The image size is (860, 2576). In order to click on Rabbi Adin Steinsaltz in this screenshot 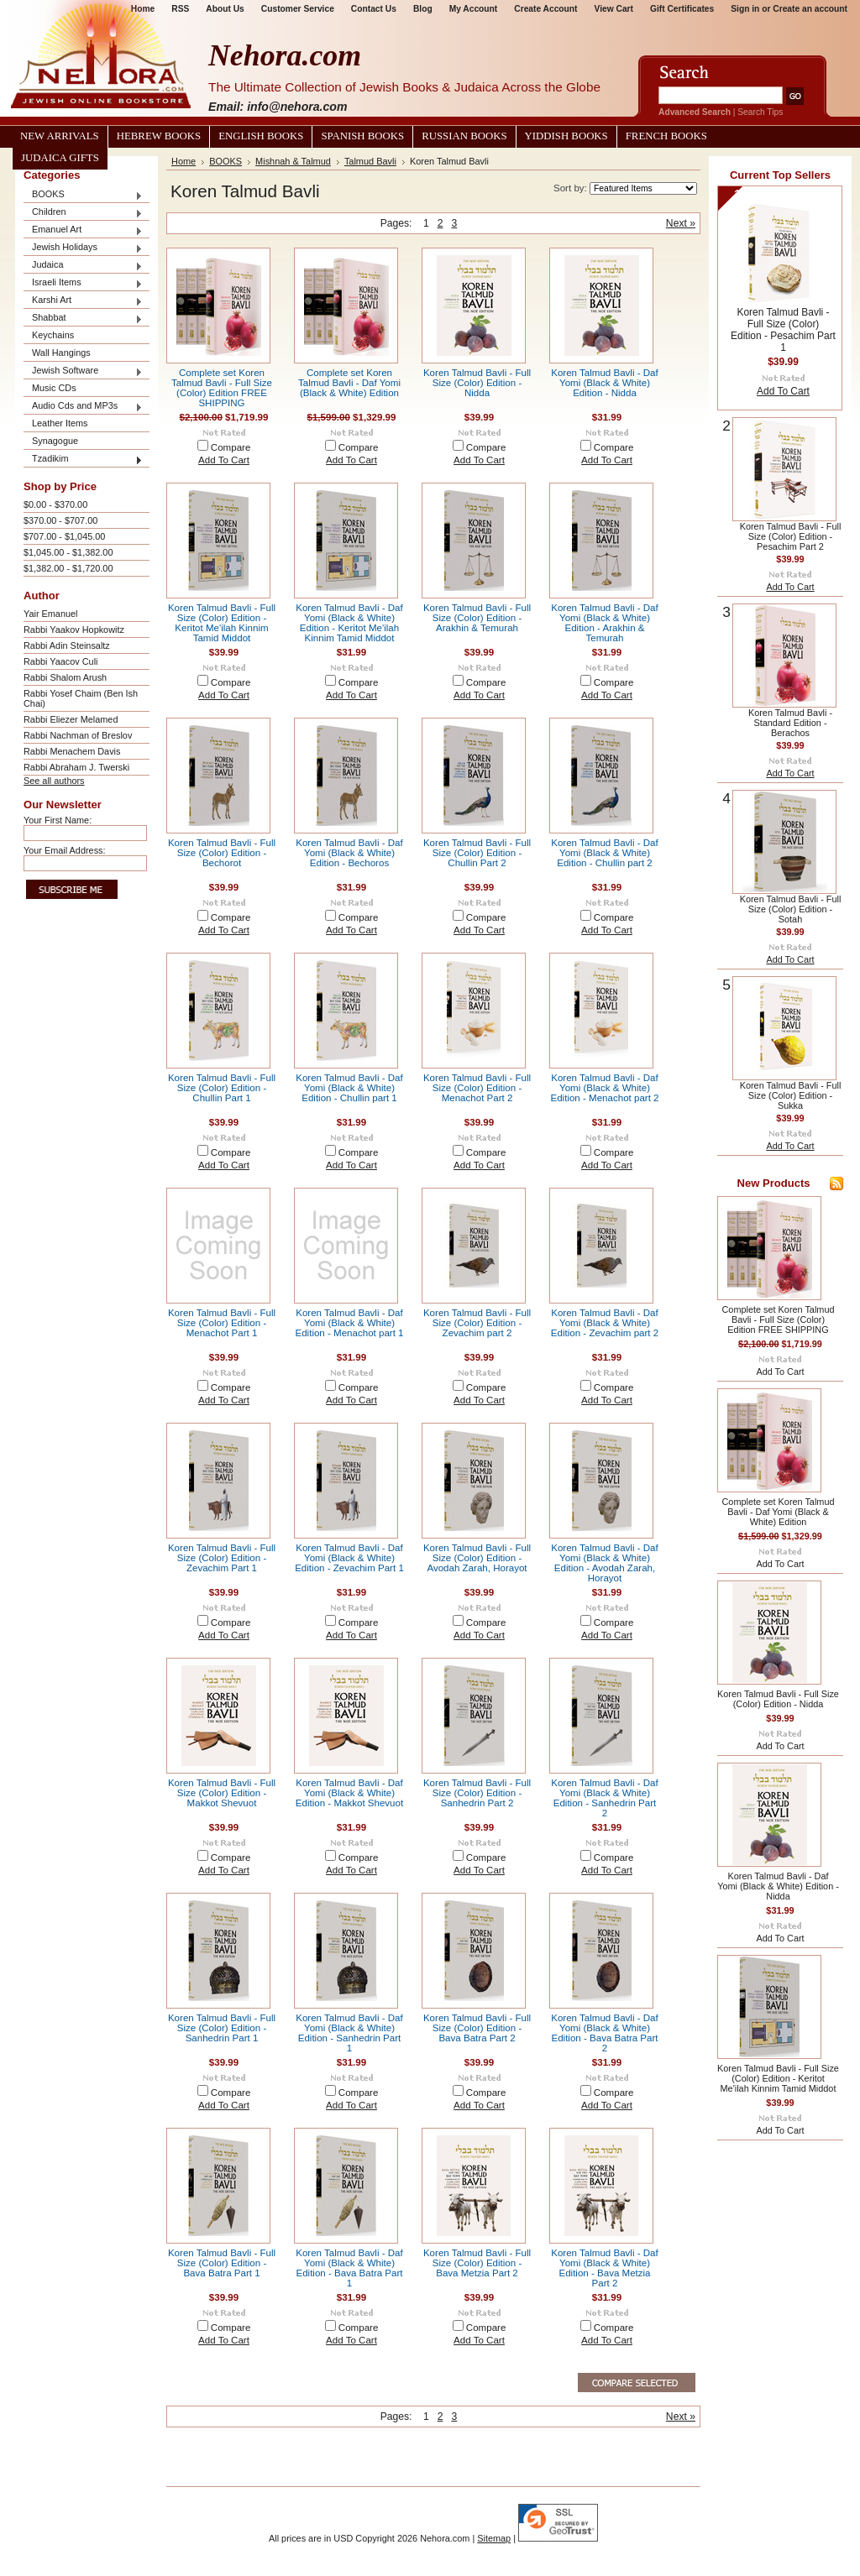, I will do `click(67, 645)`.